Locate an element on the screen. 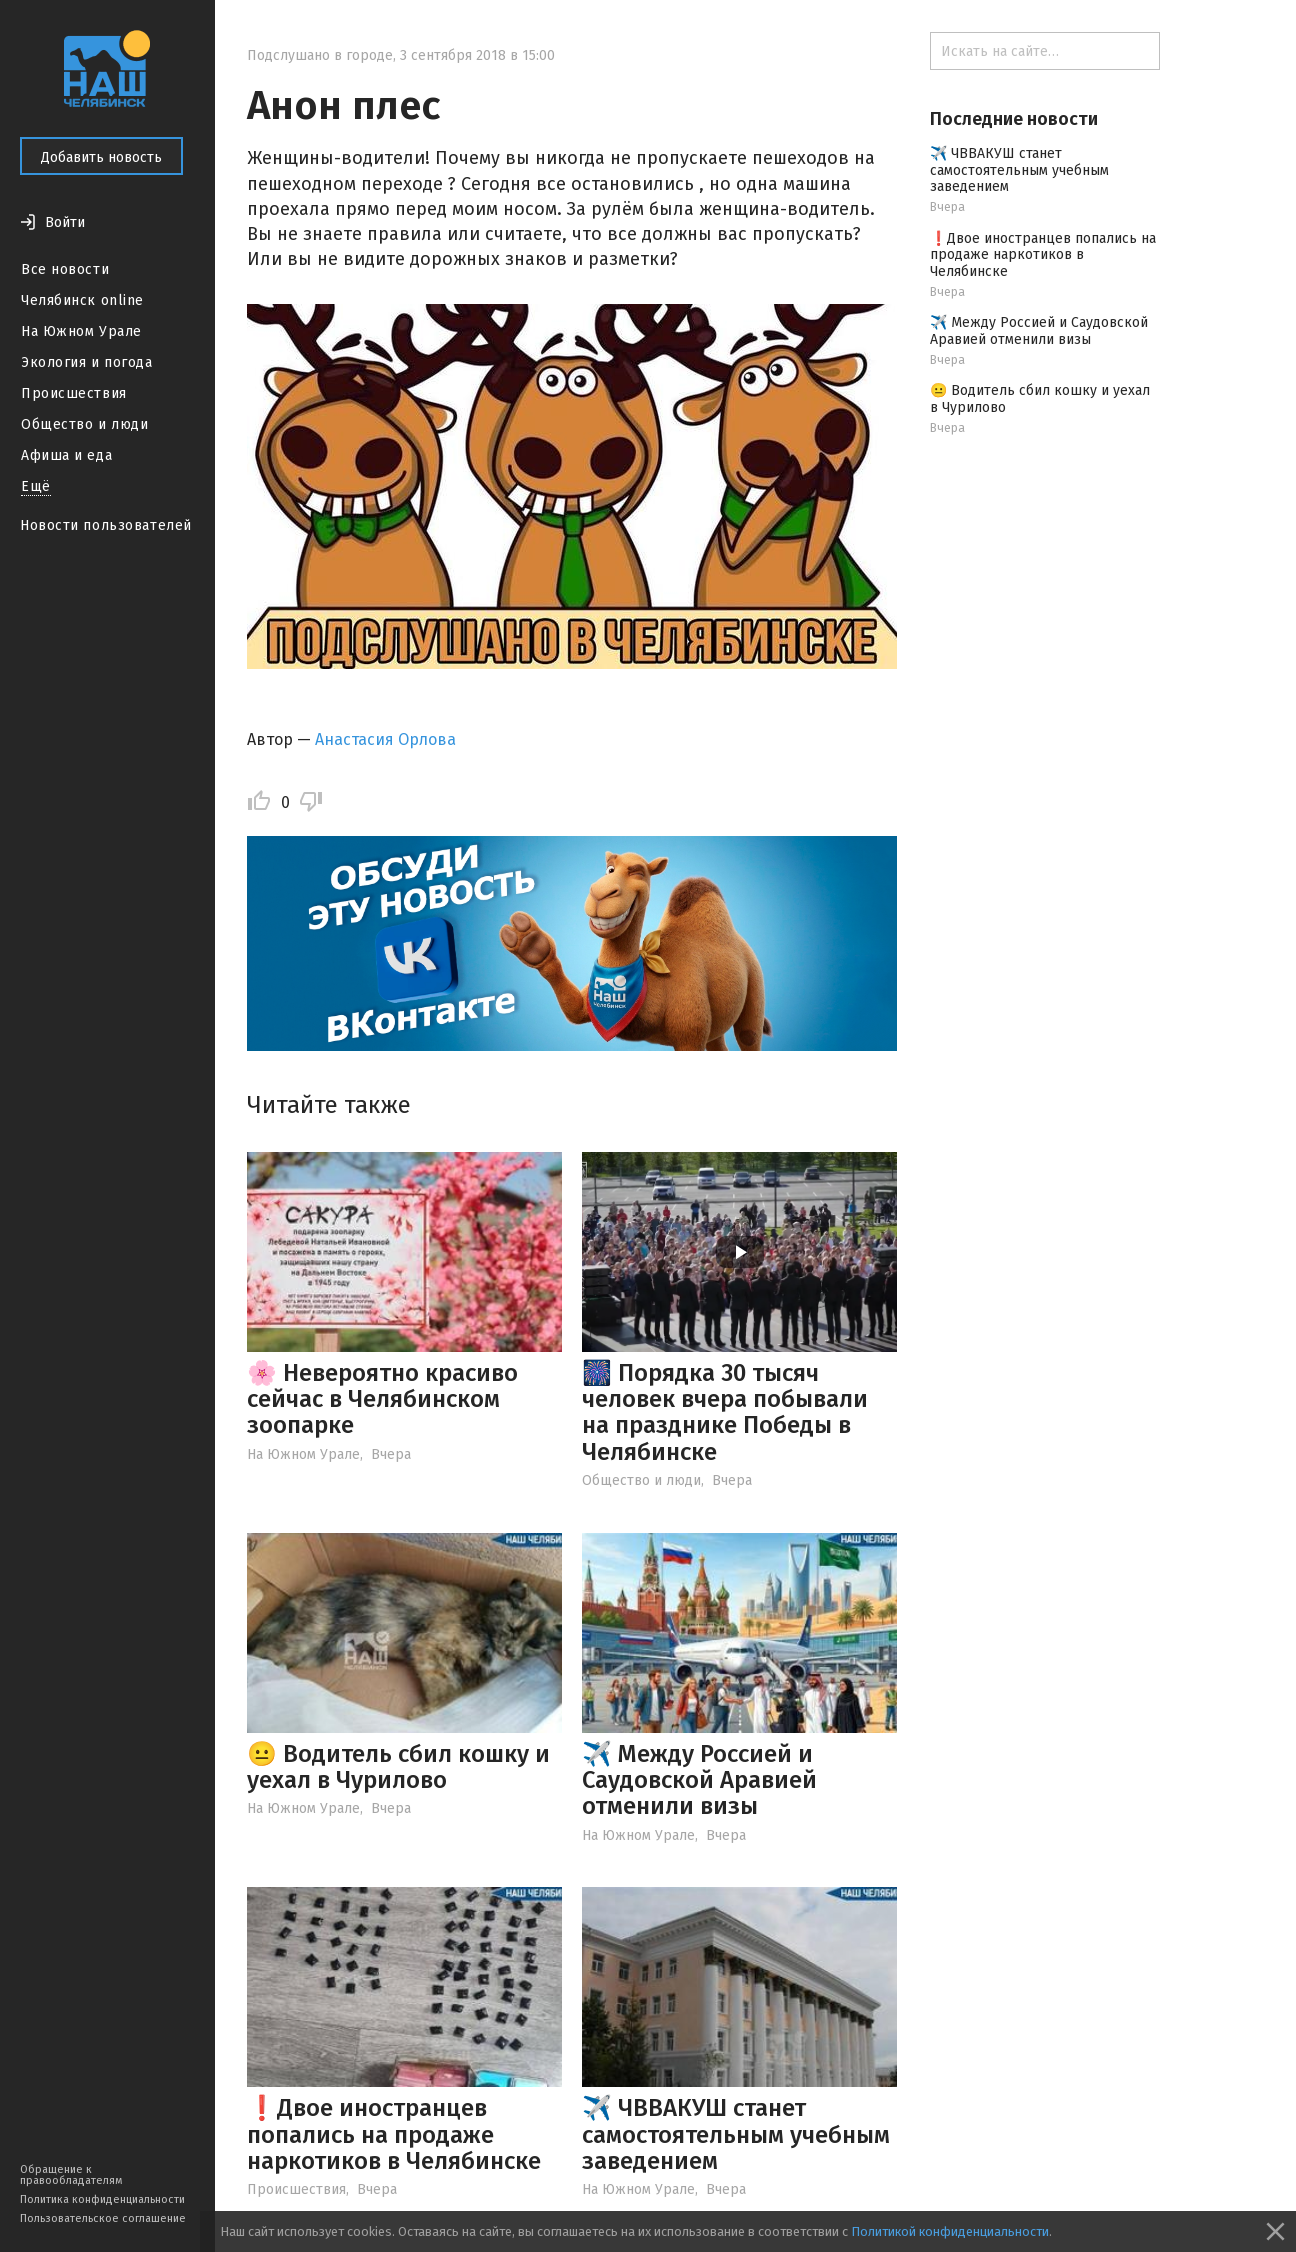  🌸 Невероятно красиво сейчас в Челябинском зоопарке is located at coordinates (382, 1399).